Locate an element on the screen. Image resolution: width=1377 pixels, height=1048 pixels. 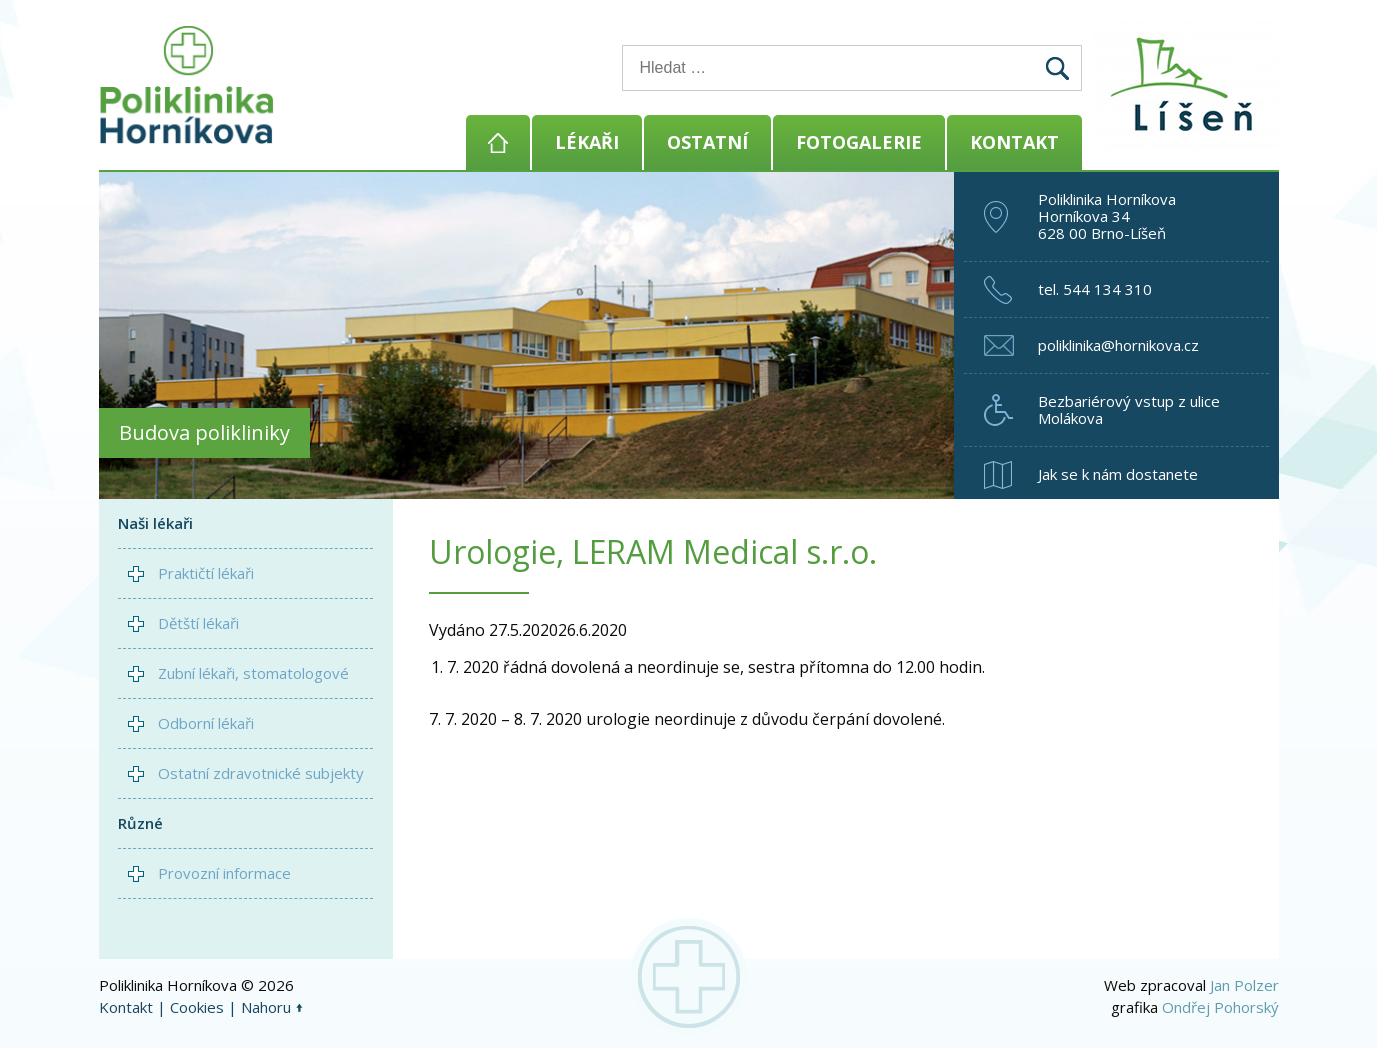
Ostatní is located at coordinates (707, 142).